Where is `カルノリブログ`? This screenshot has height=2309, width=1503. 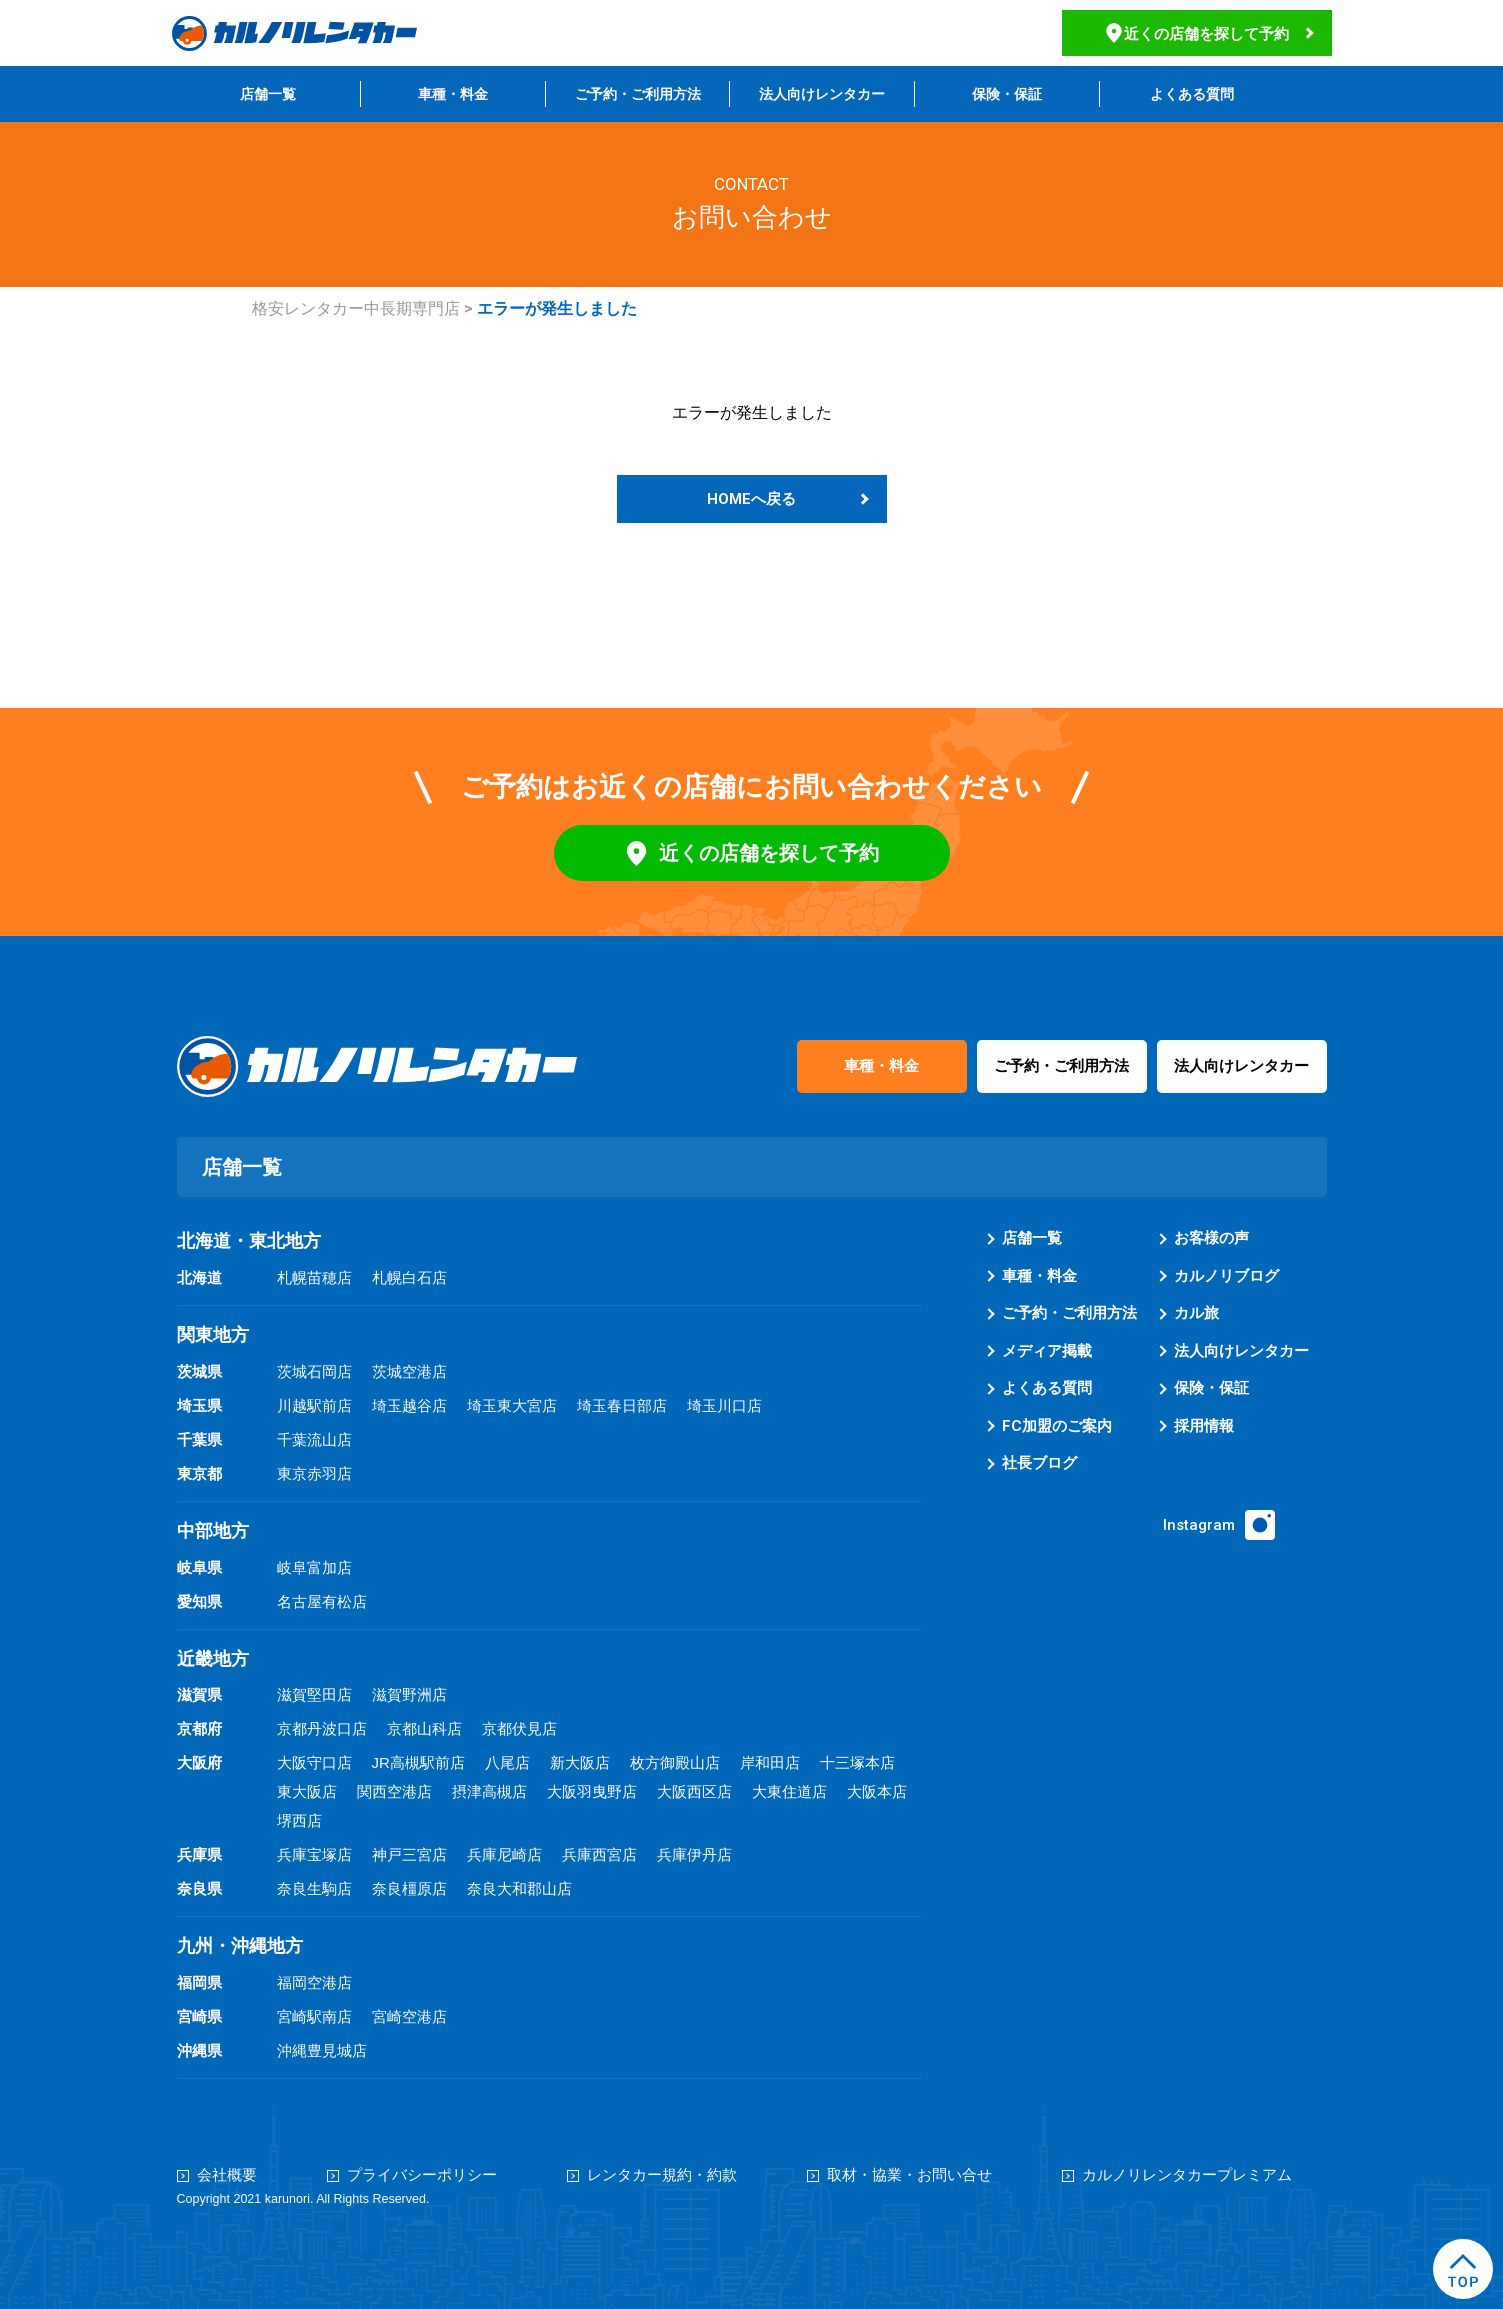
カルノリブログ is located at coordinates (1226, 1276).